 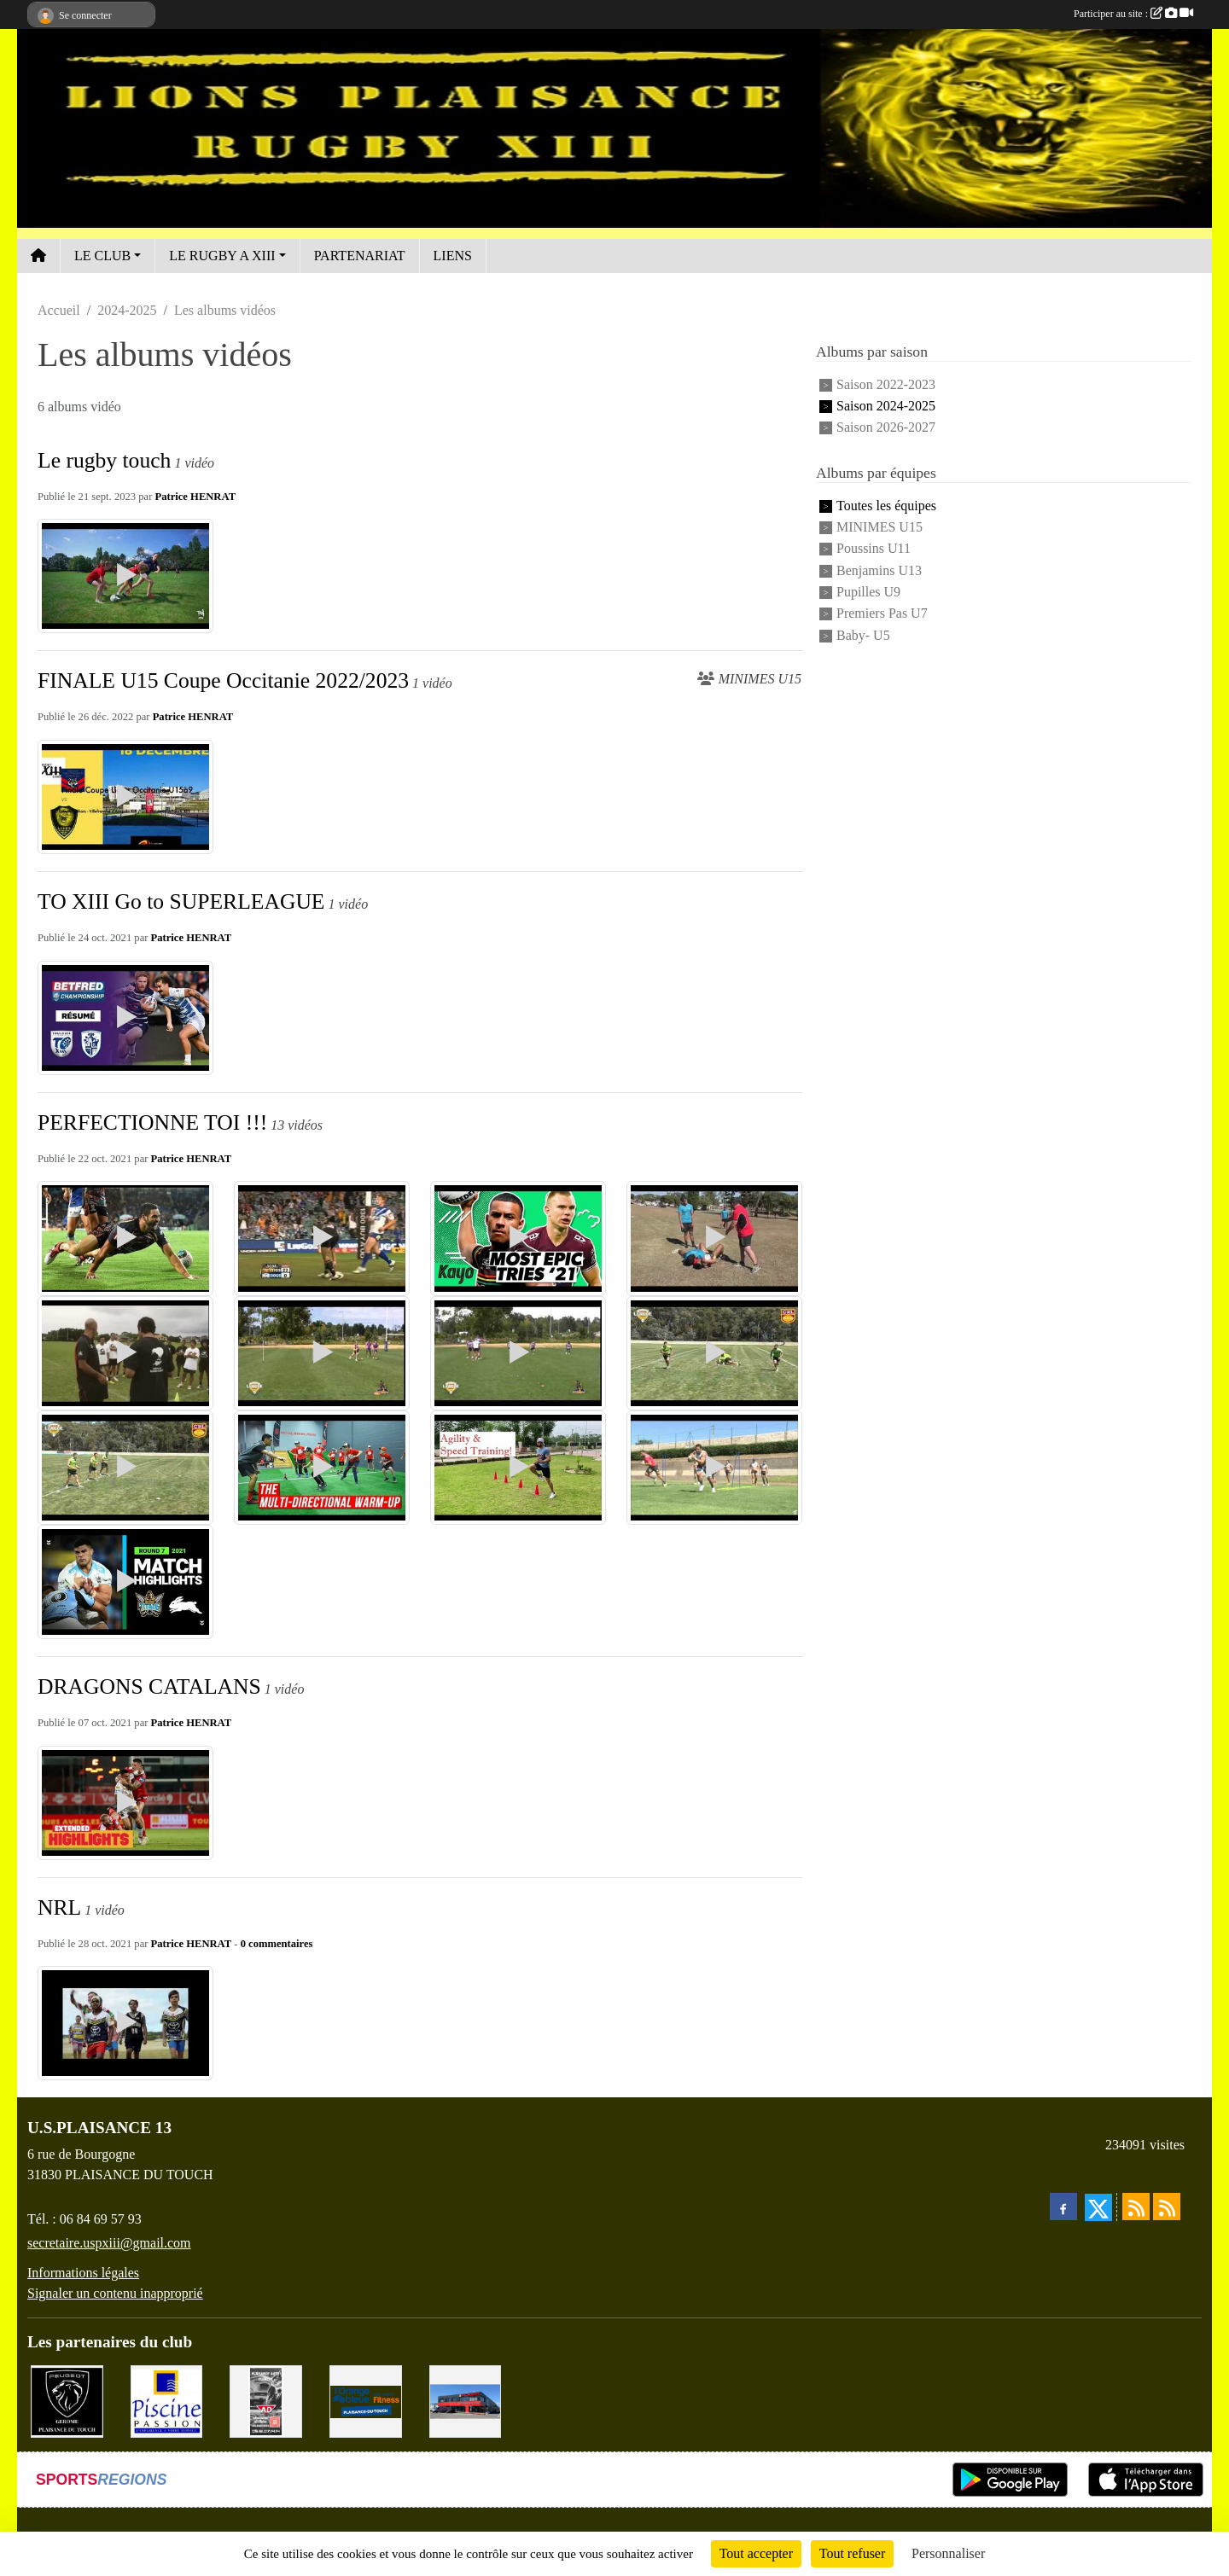 I want to click on Saison 2022-2023, so click(x=885, y=384).